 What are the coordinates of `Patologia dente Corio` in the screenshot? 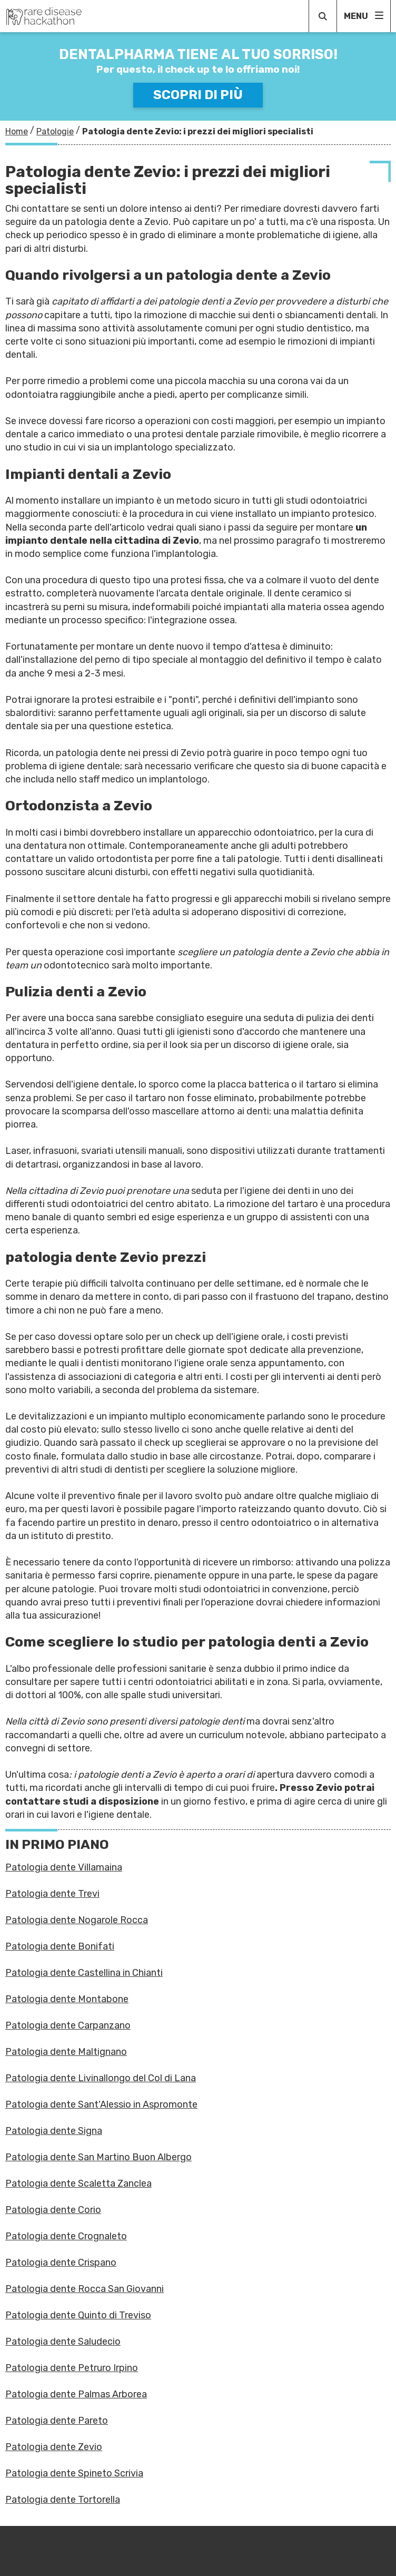 It's located at (53, 2210).